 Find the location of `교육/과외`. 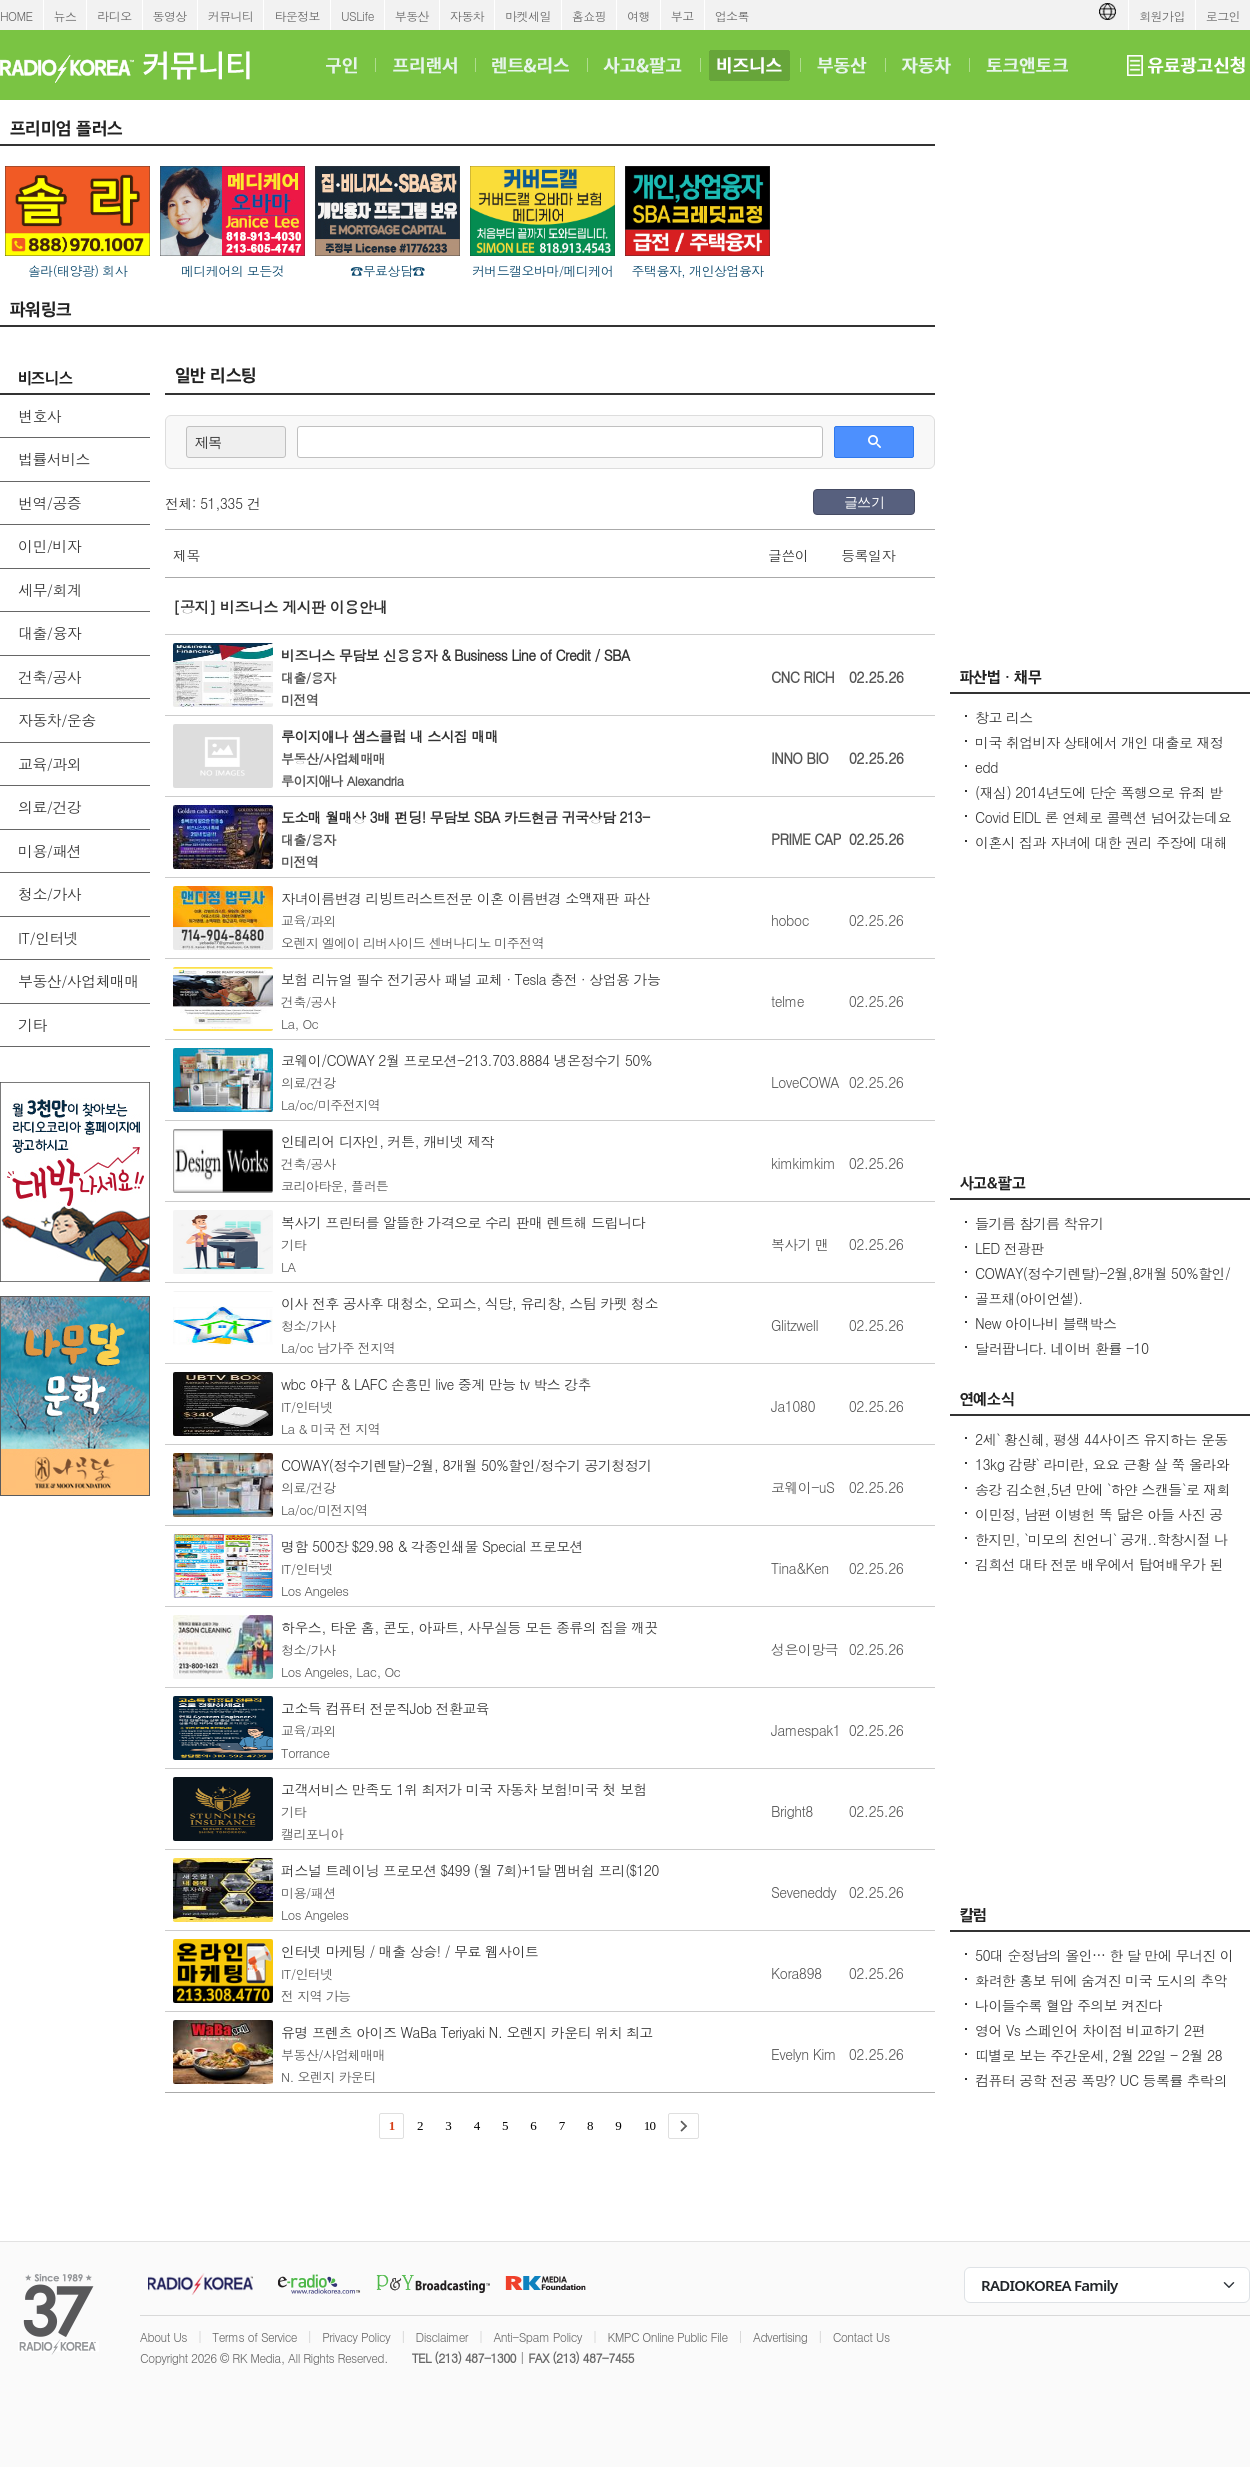

교육/과외 is located at coordinates (49, 763).